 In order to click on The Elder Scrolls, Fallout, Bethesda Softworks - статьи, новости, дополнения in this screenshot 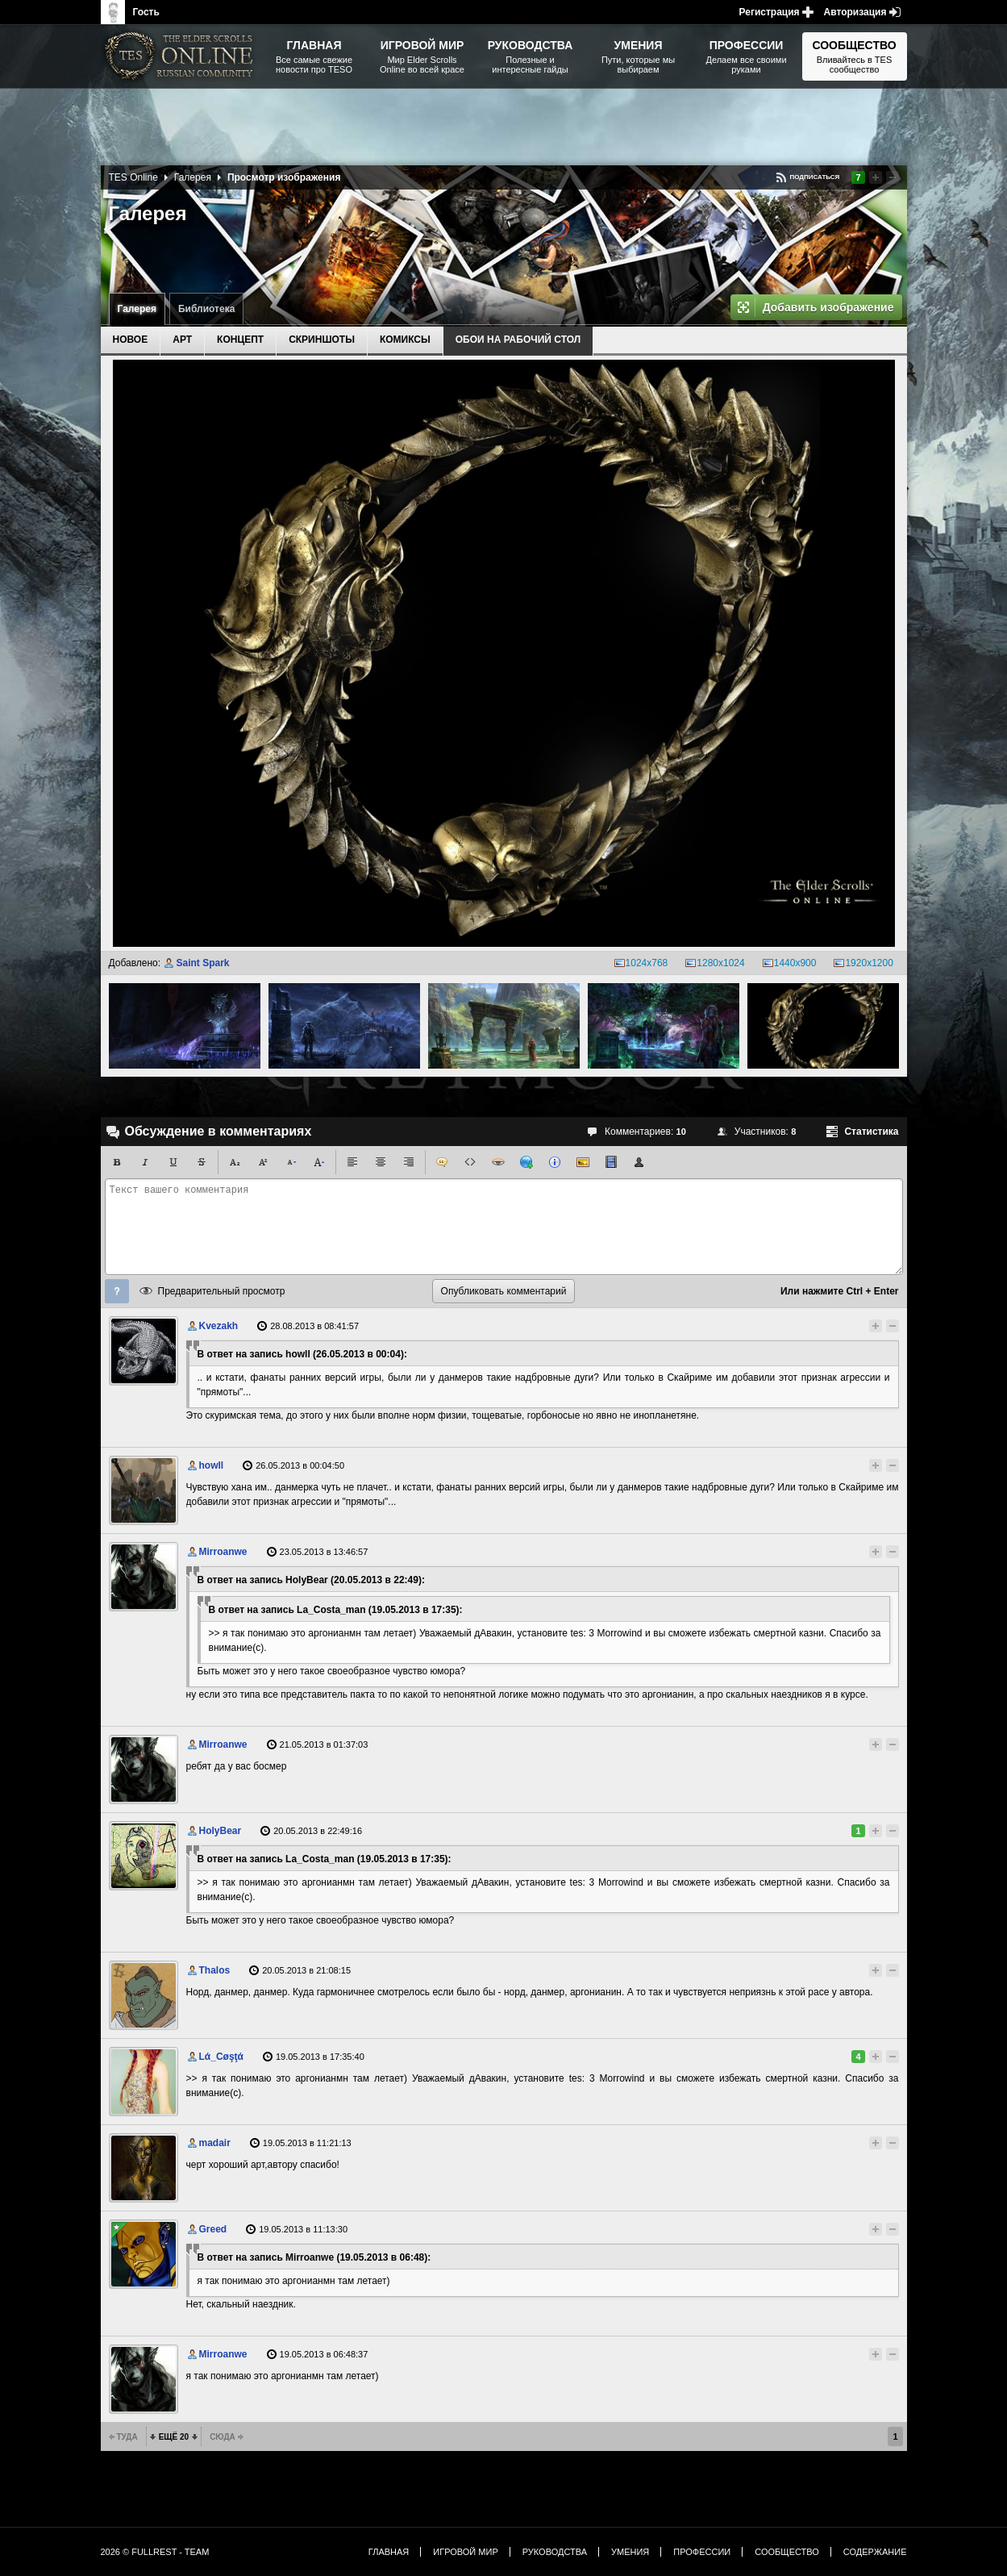, I will do `click(181, 56)`.